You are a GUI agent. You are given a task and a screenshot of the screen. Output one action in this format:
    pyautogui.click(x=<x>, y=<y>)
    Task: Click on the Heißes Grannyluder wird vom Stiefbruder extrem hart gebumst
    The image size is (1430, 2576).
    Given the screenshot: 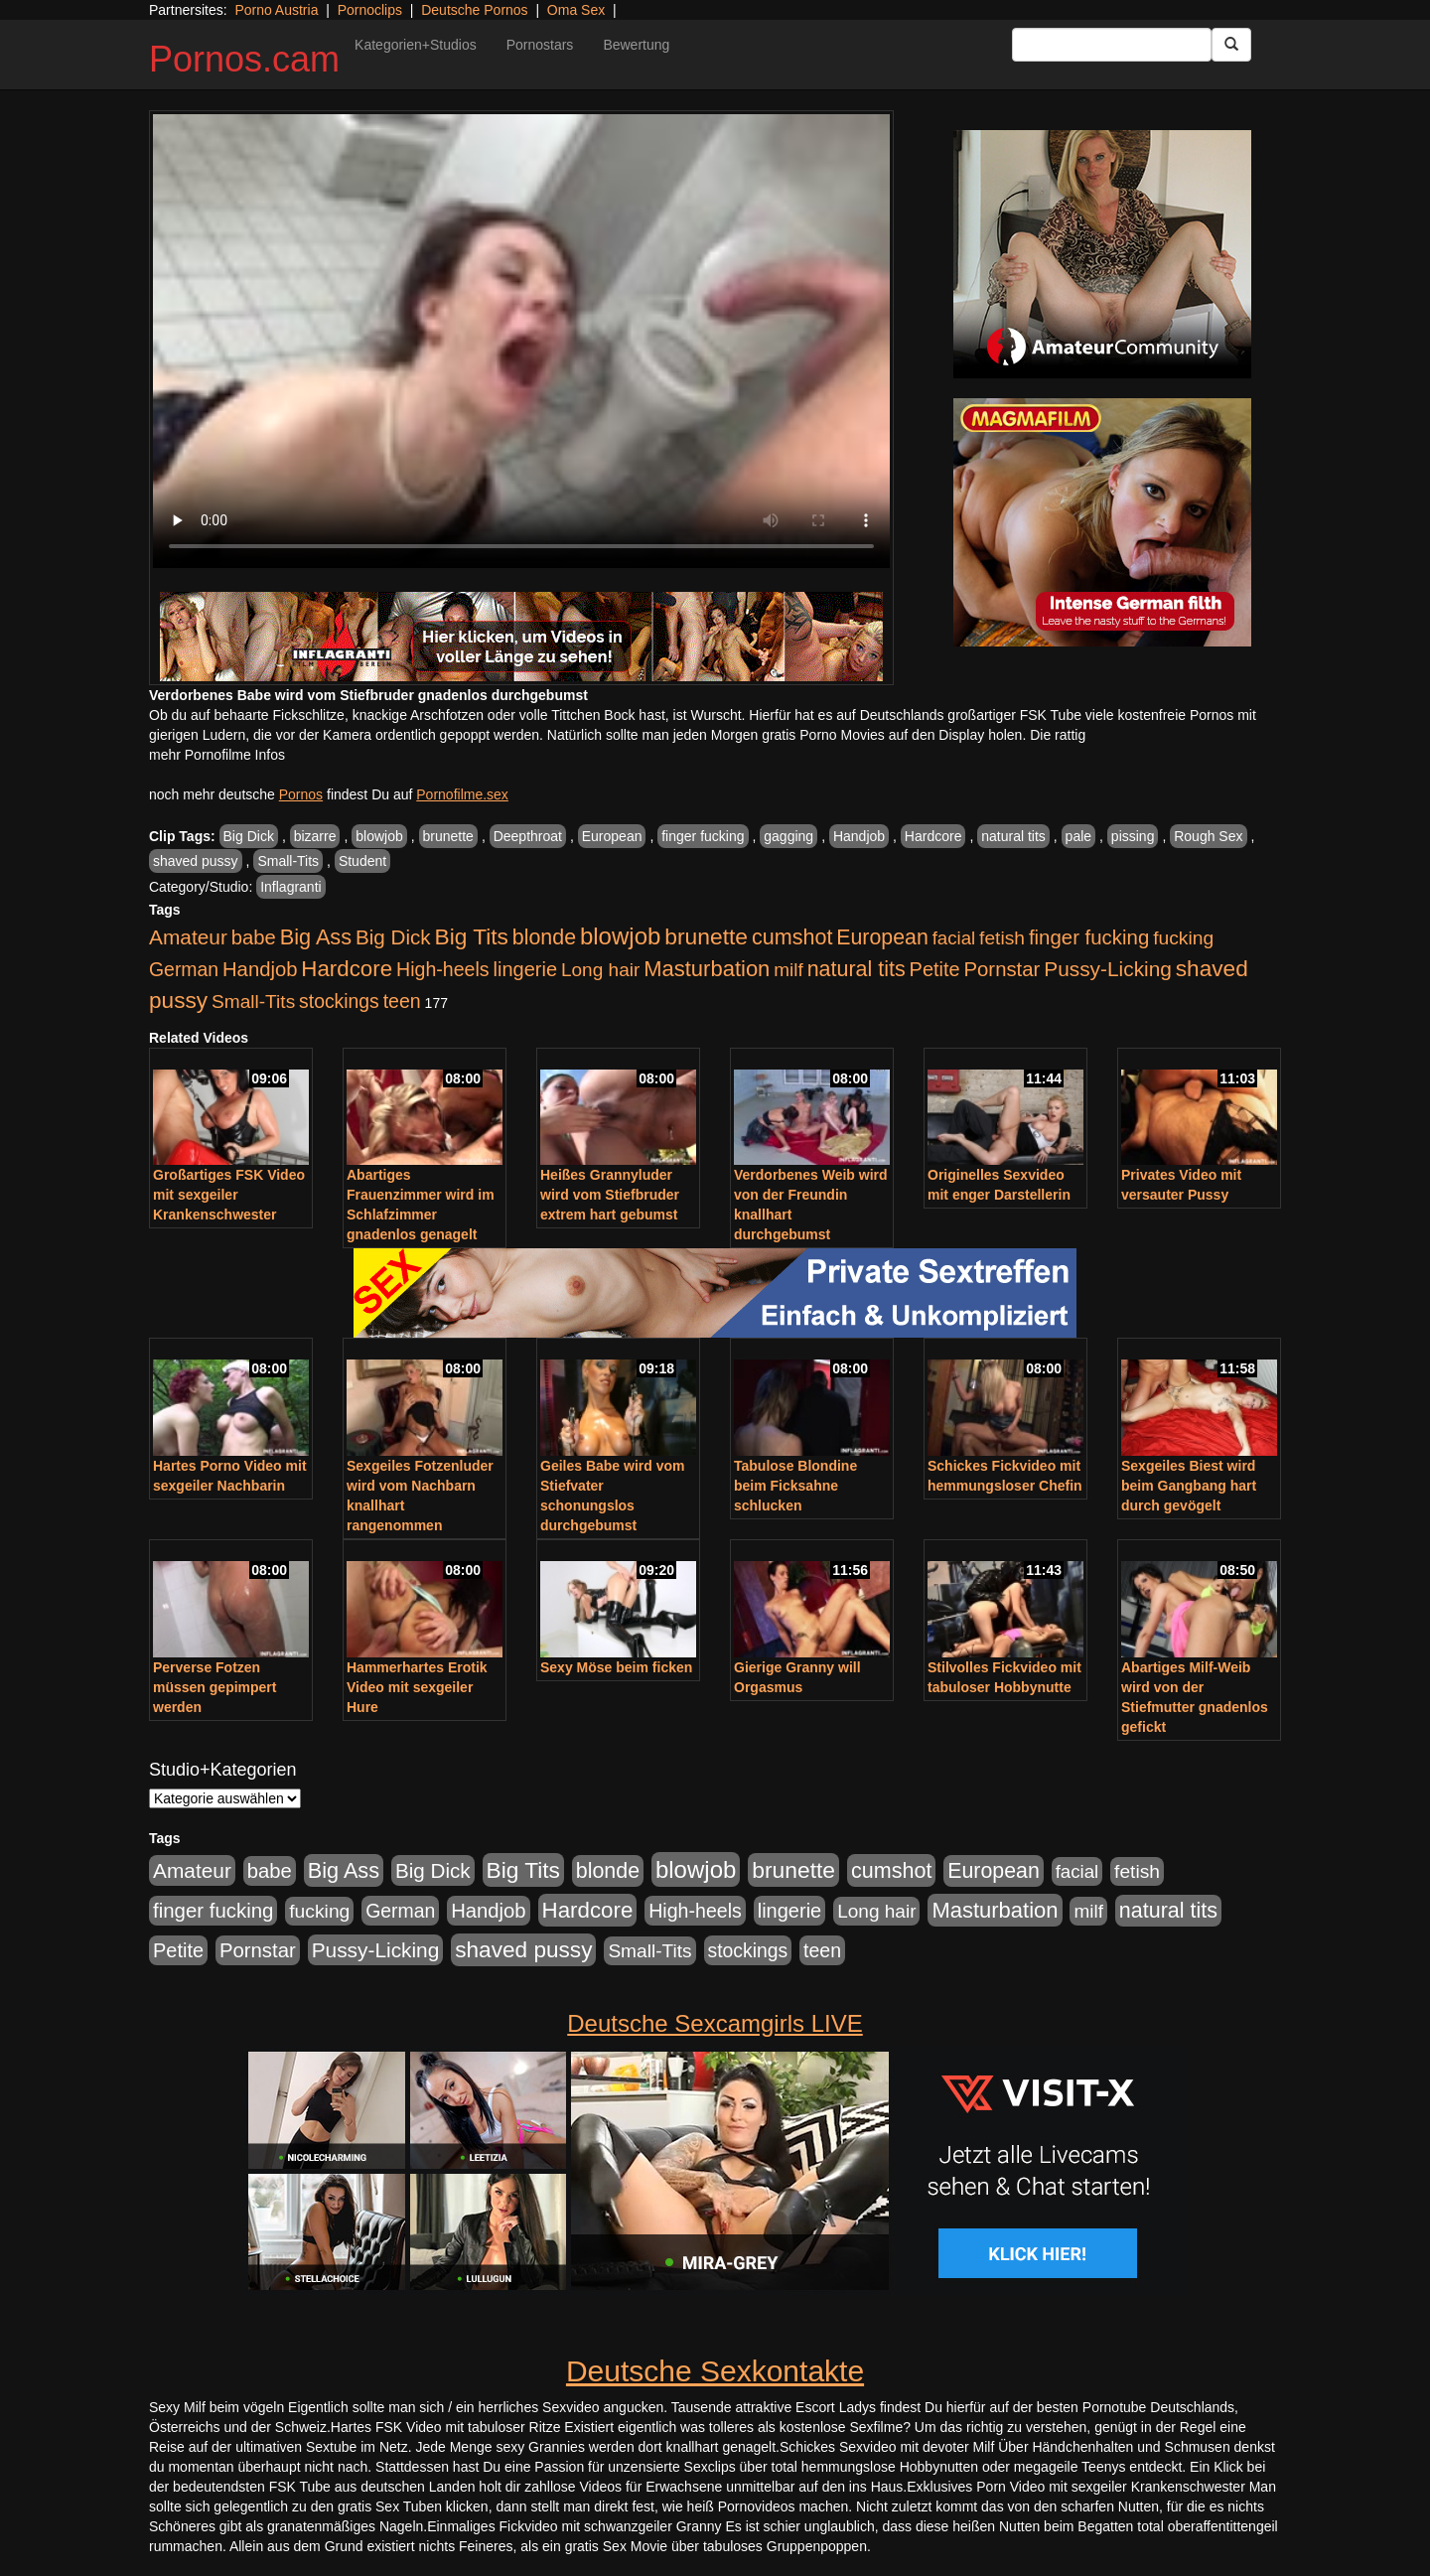 What is the action you would take?
    pyautogui.click(x=609, y=1194)
    